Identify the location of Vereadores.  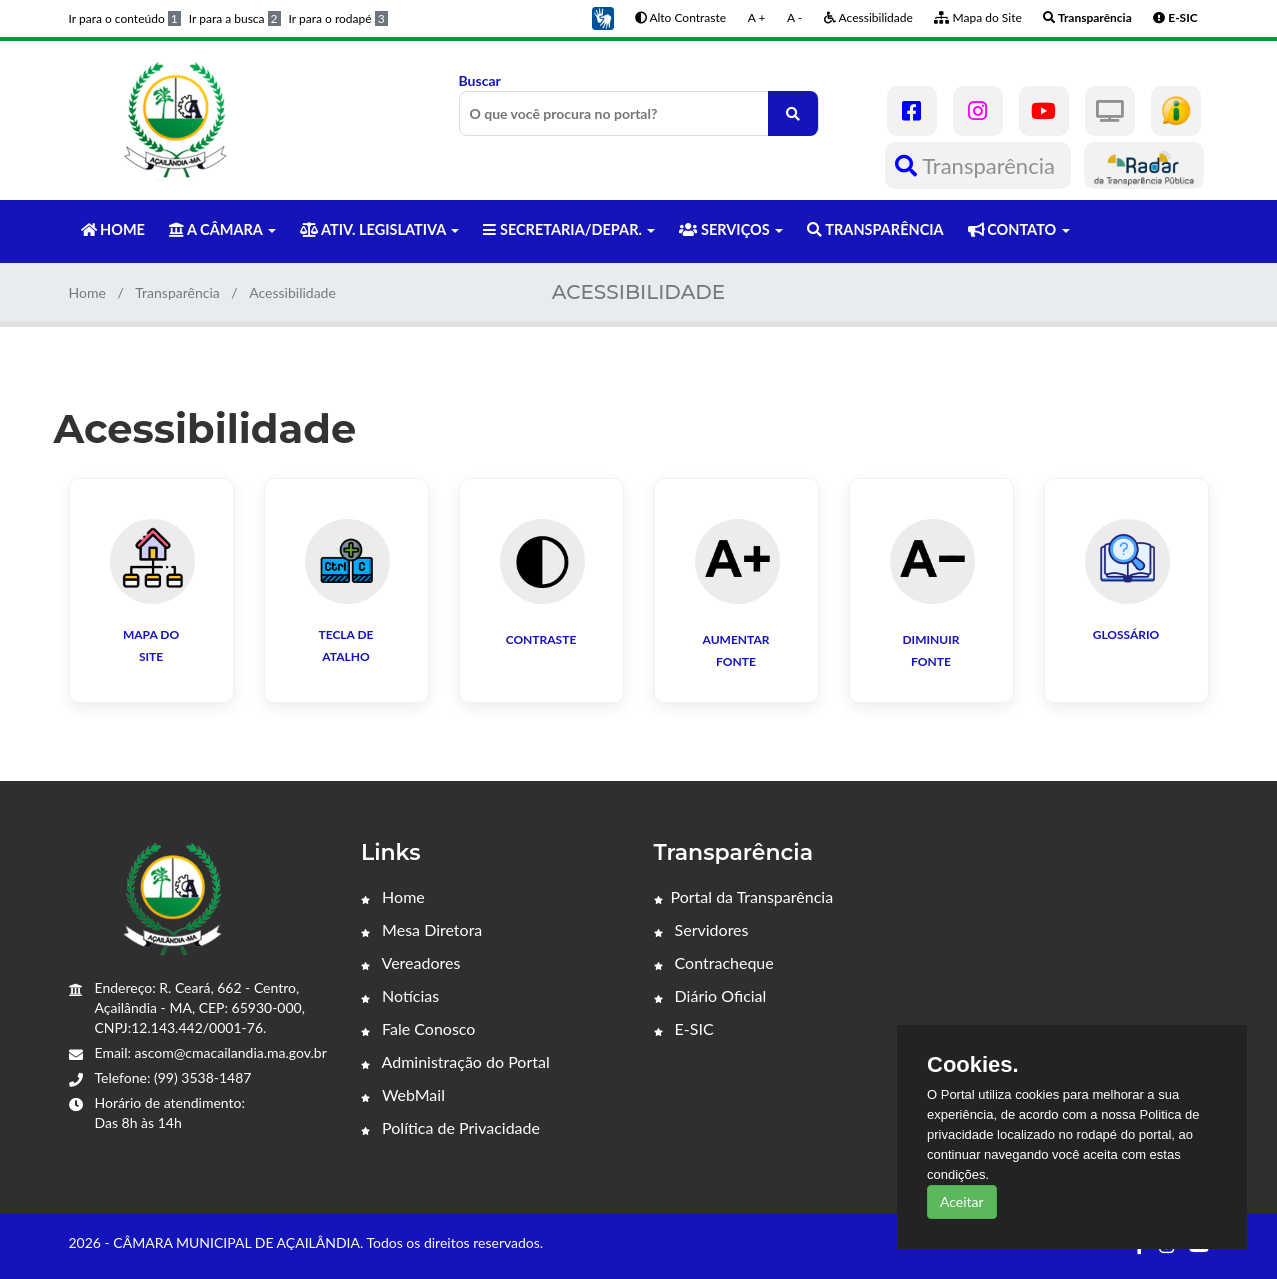
(410, 962).